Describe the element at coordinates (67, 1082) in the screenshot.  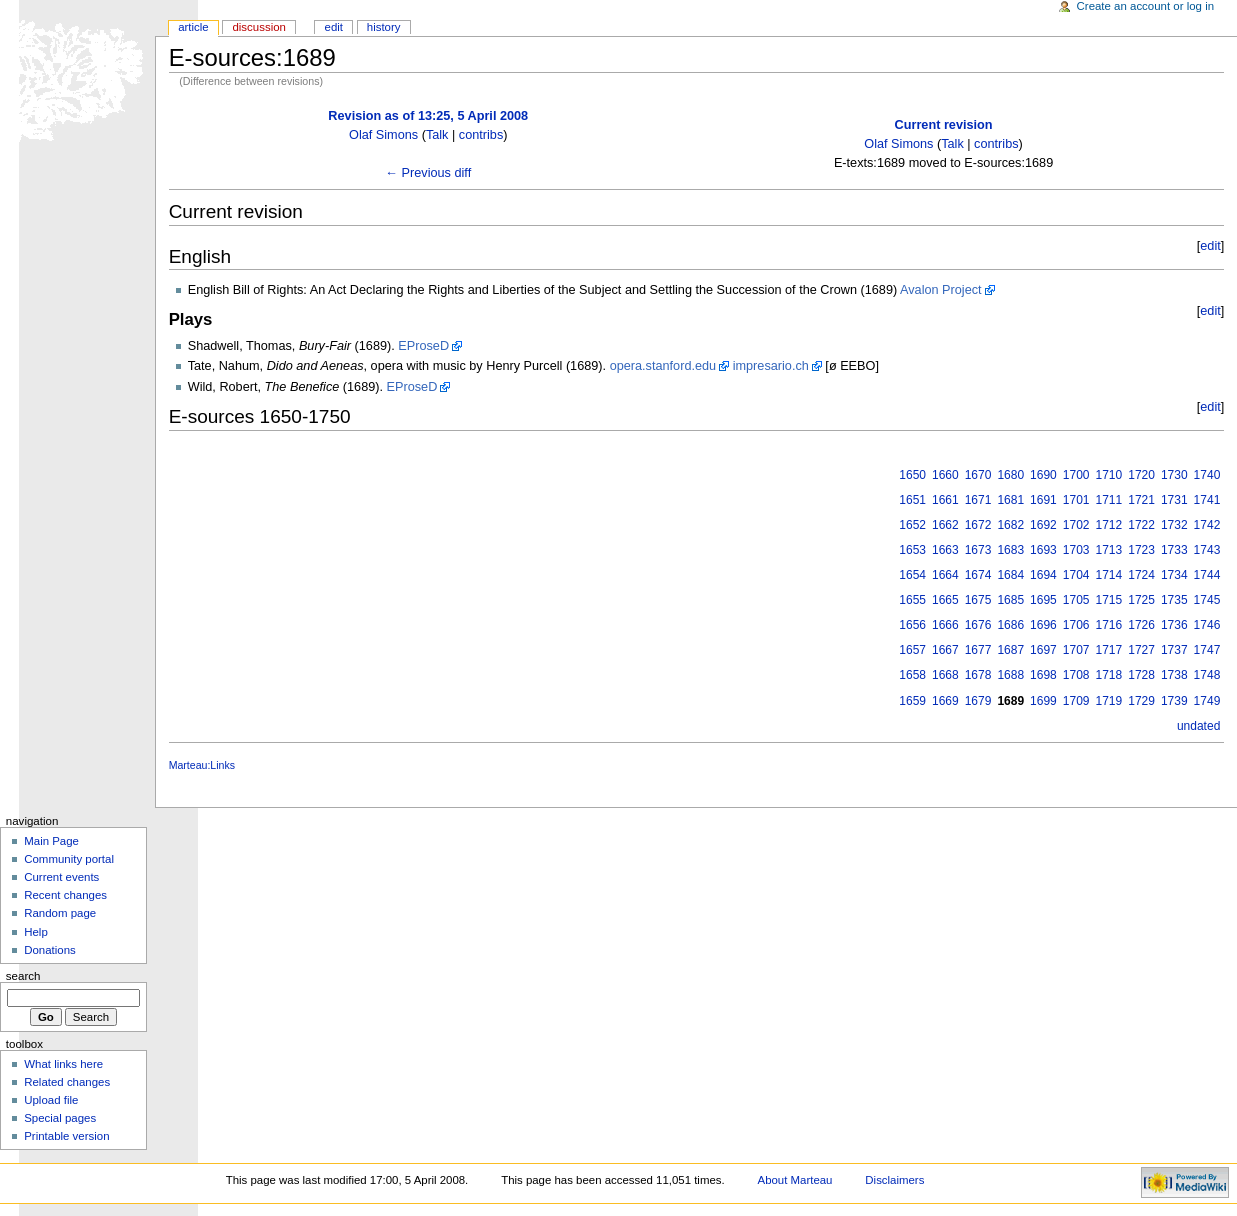
I see `Related changes` at that location.